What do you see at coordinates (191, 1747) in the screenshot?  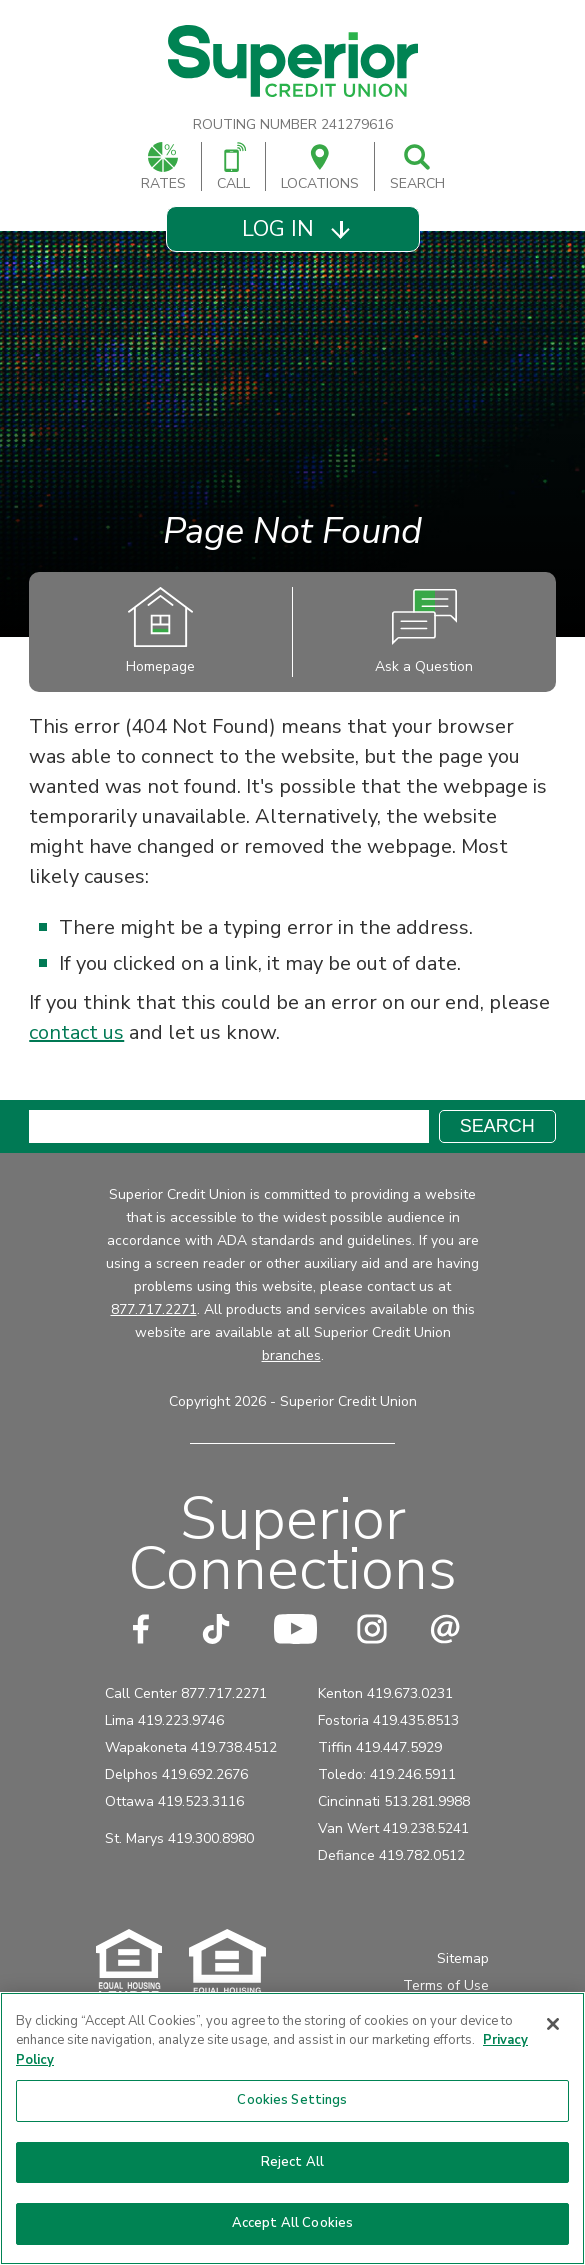 I see `Wapakoneta 419.738.4512` at bounding box center [191, 1747].